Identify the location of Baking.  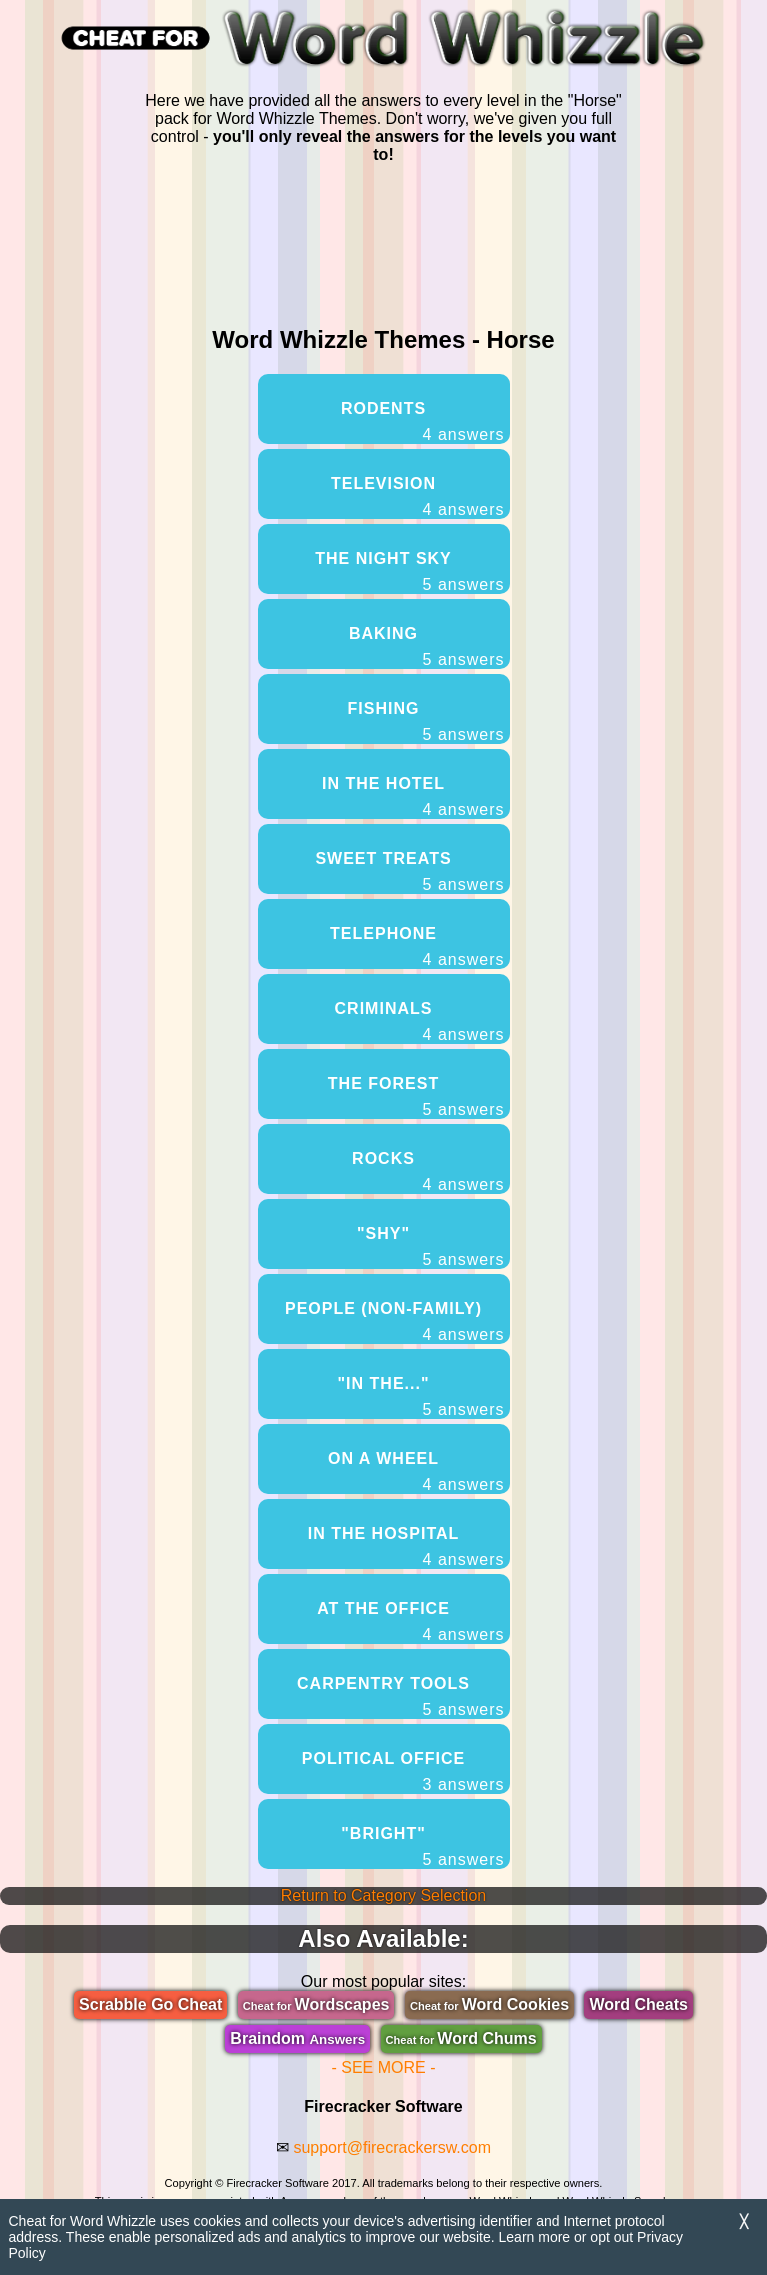
(427, 647).